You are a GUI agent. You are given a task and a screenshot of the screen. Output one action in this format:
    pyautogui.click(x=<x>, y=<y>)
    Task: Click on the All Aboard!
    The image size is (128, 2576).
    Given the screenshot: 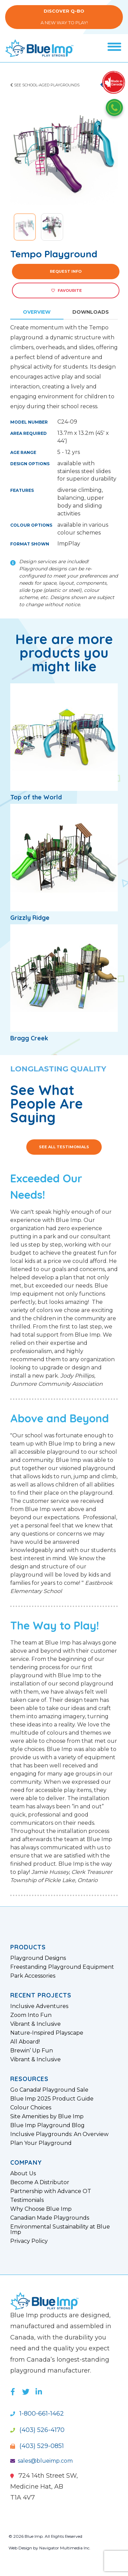 What is the action you would take?
    pyautogui.click(x=25, y=2042)
    